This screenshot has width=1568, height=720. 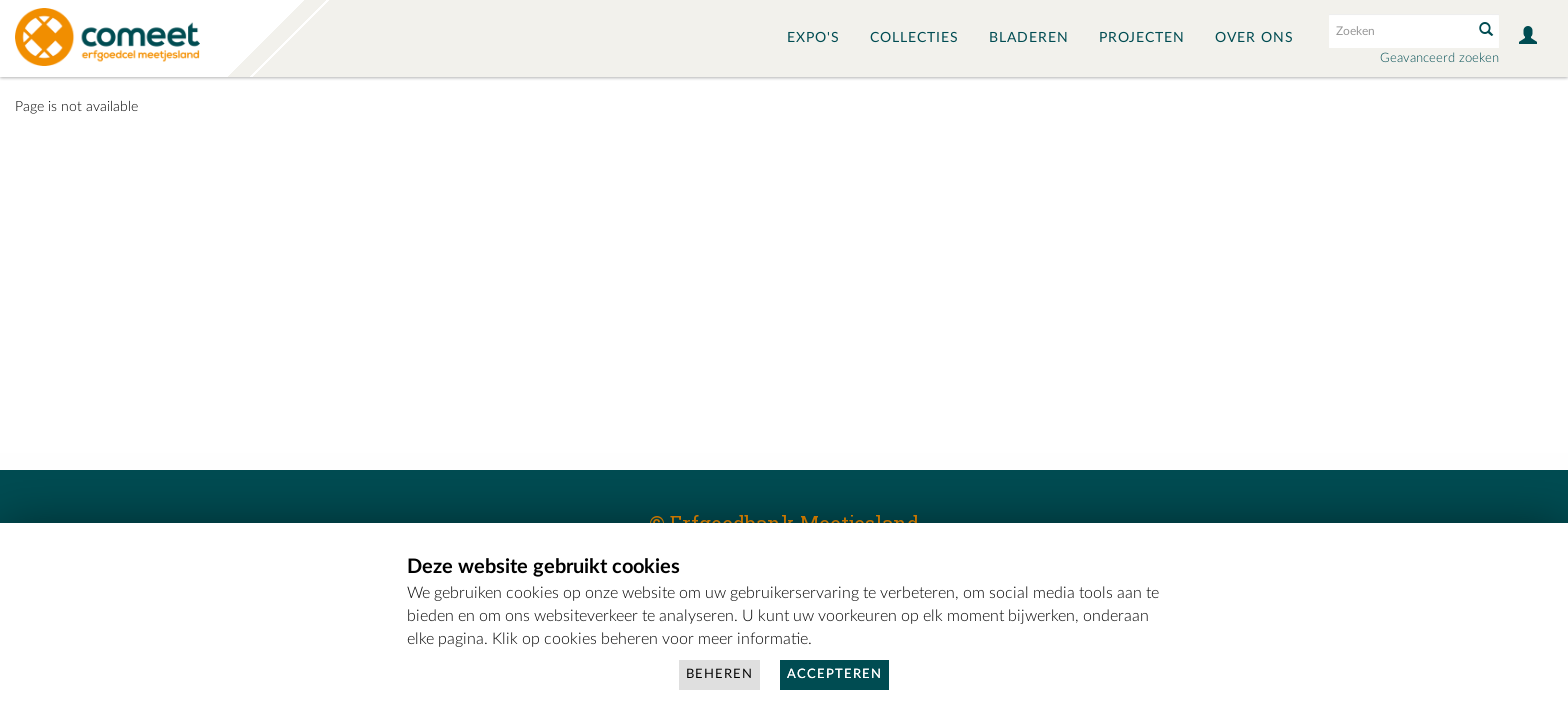 I want to click on Projecten, so click(x=1142, y=38).